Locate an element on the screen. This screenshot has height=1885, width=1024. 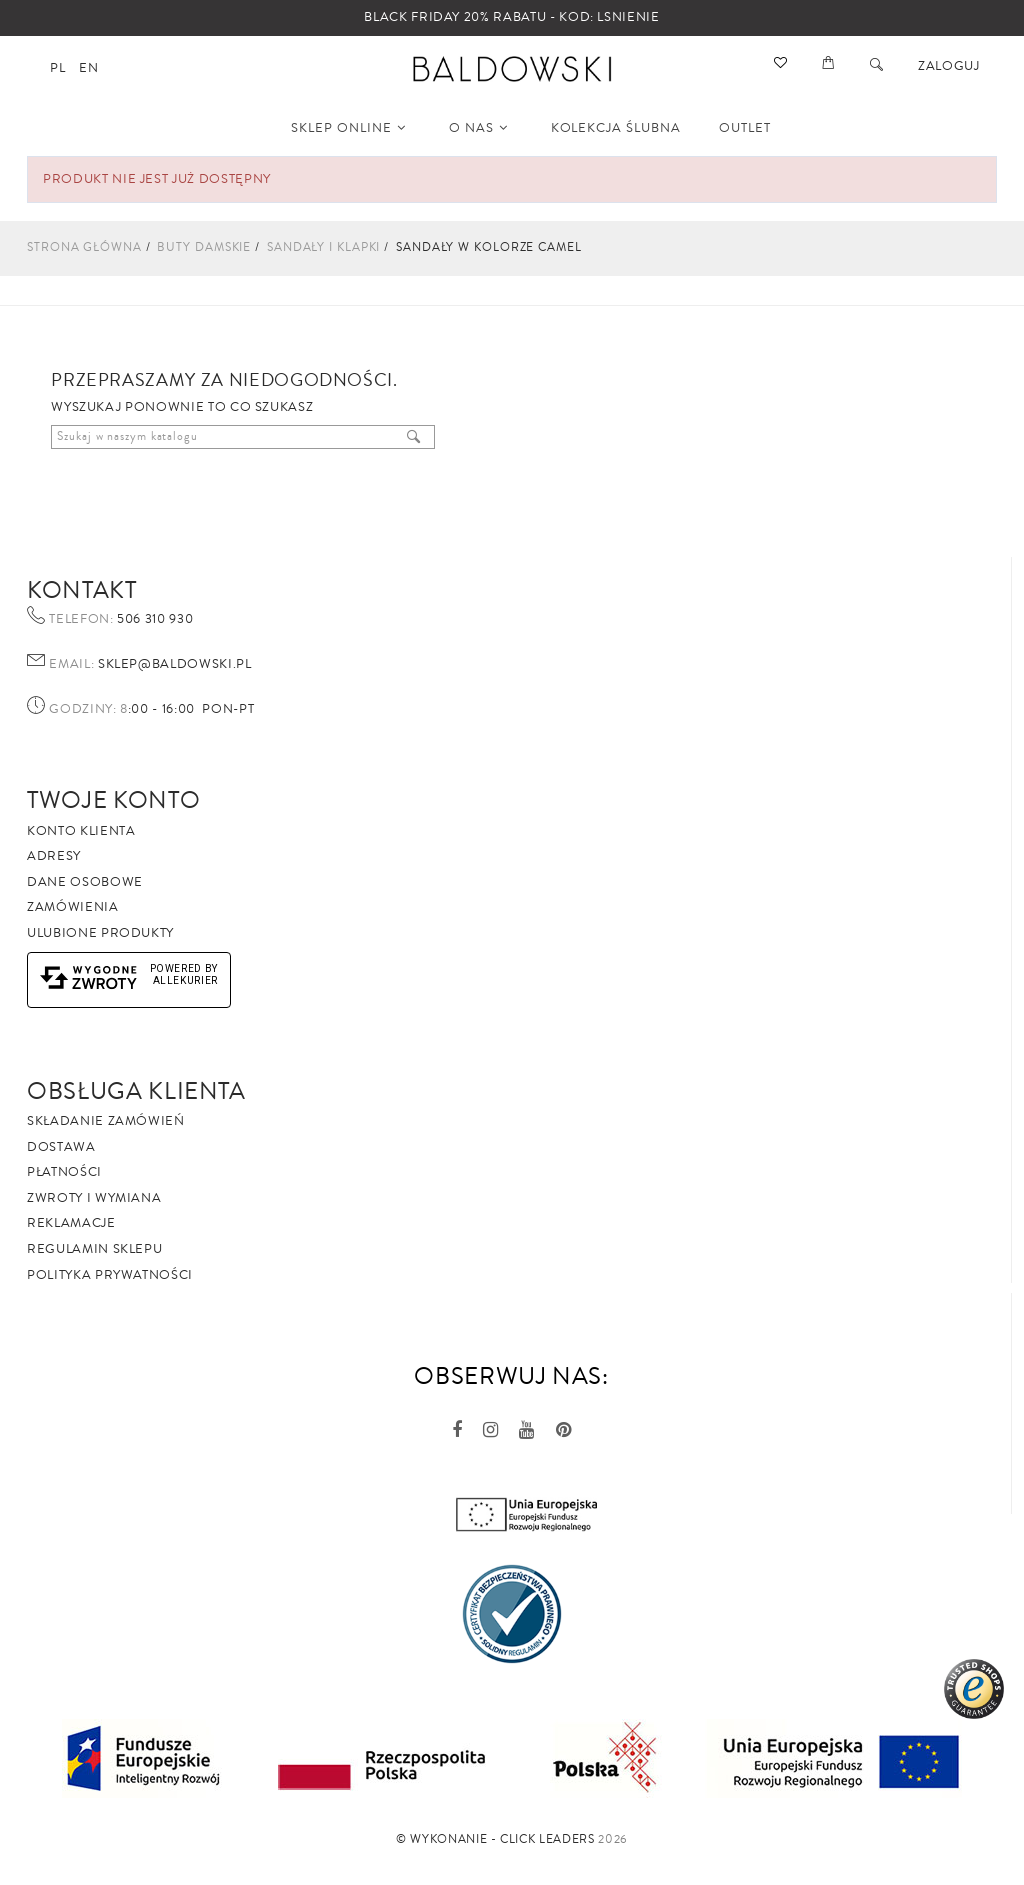
Polityka prywatności is located at coordinates (110, 1275).